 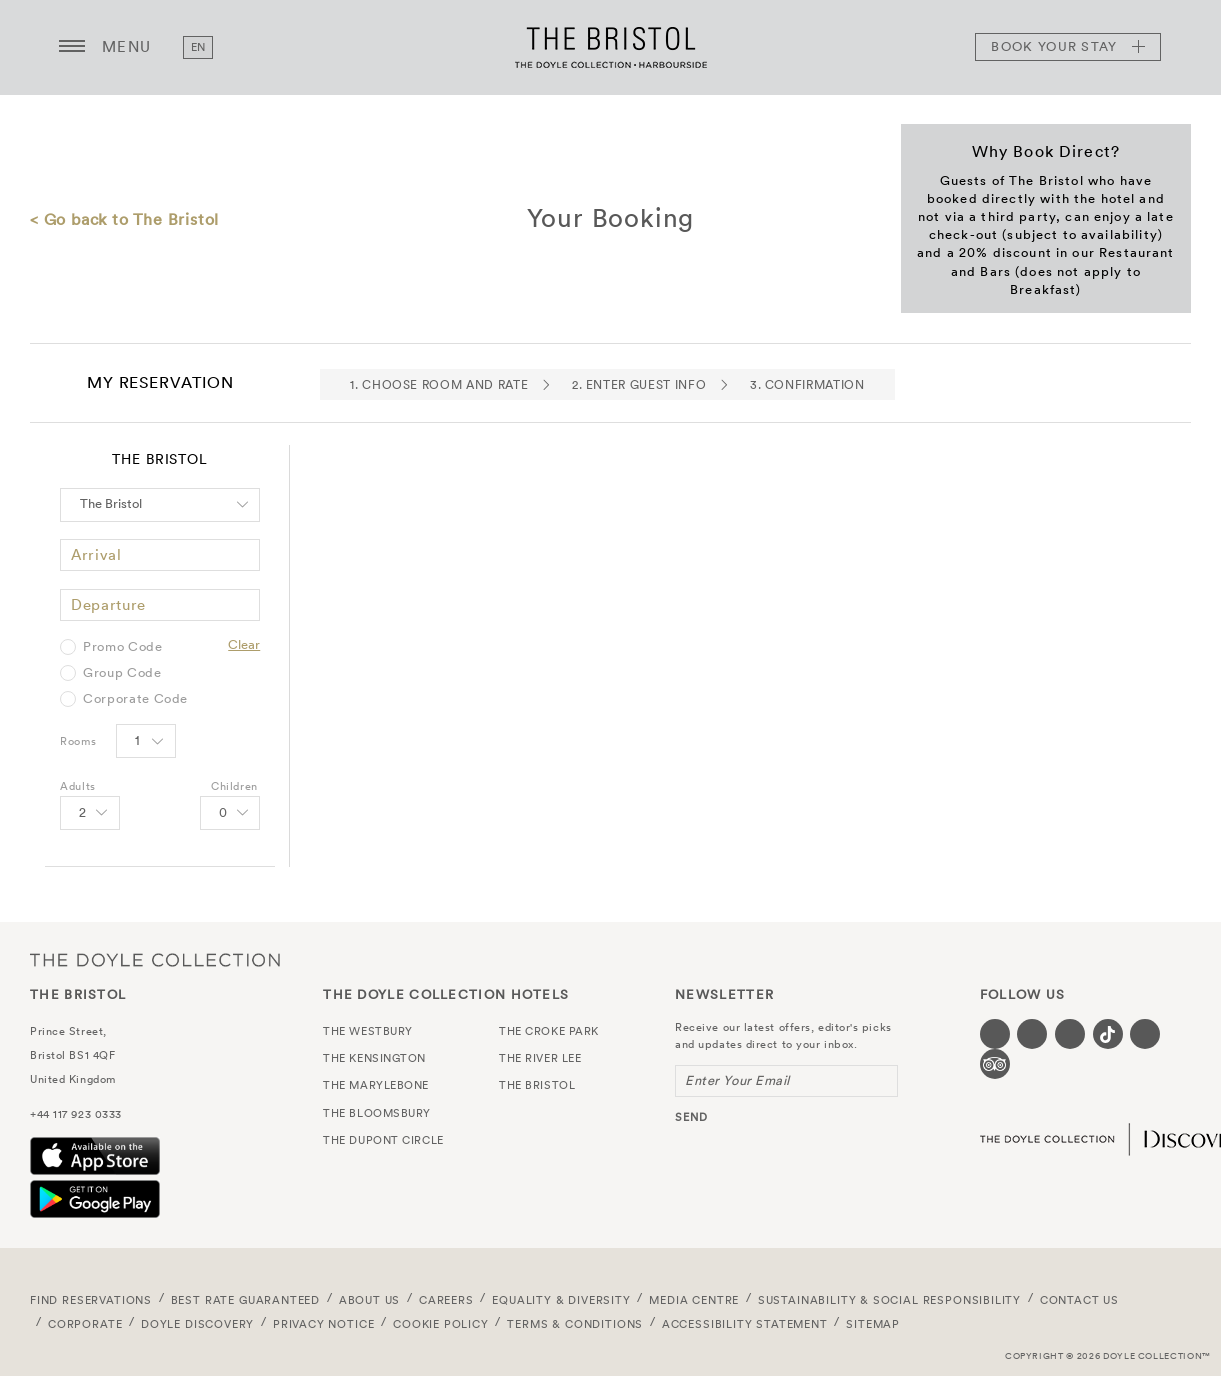 I want to click on Corporate, so click(x=85, y=1324).